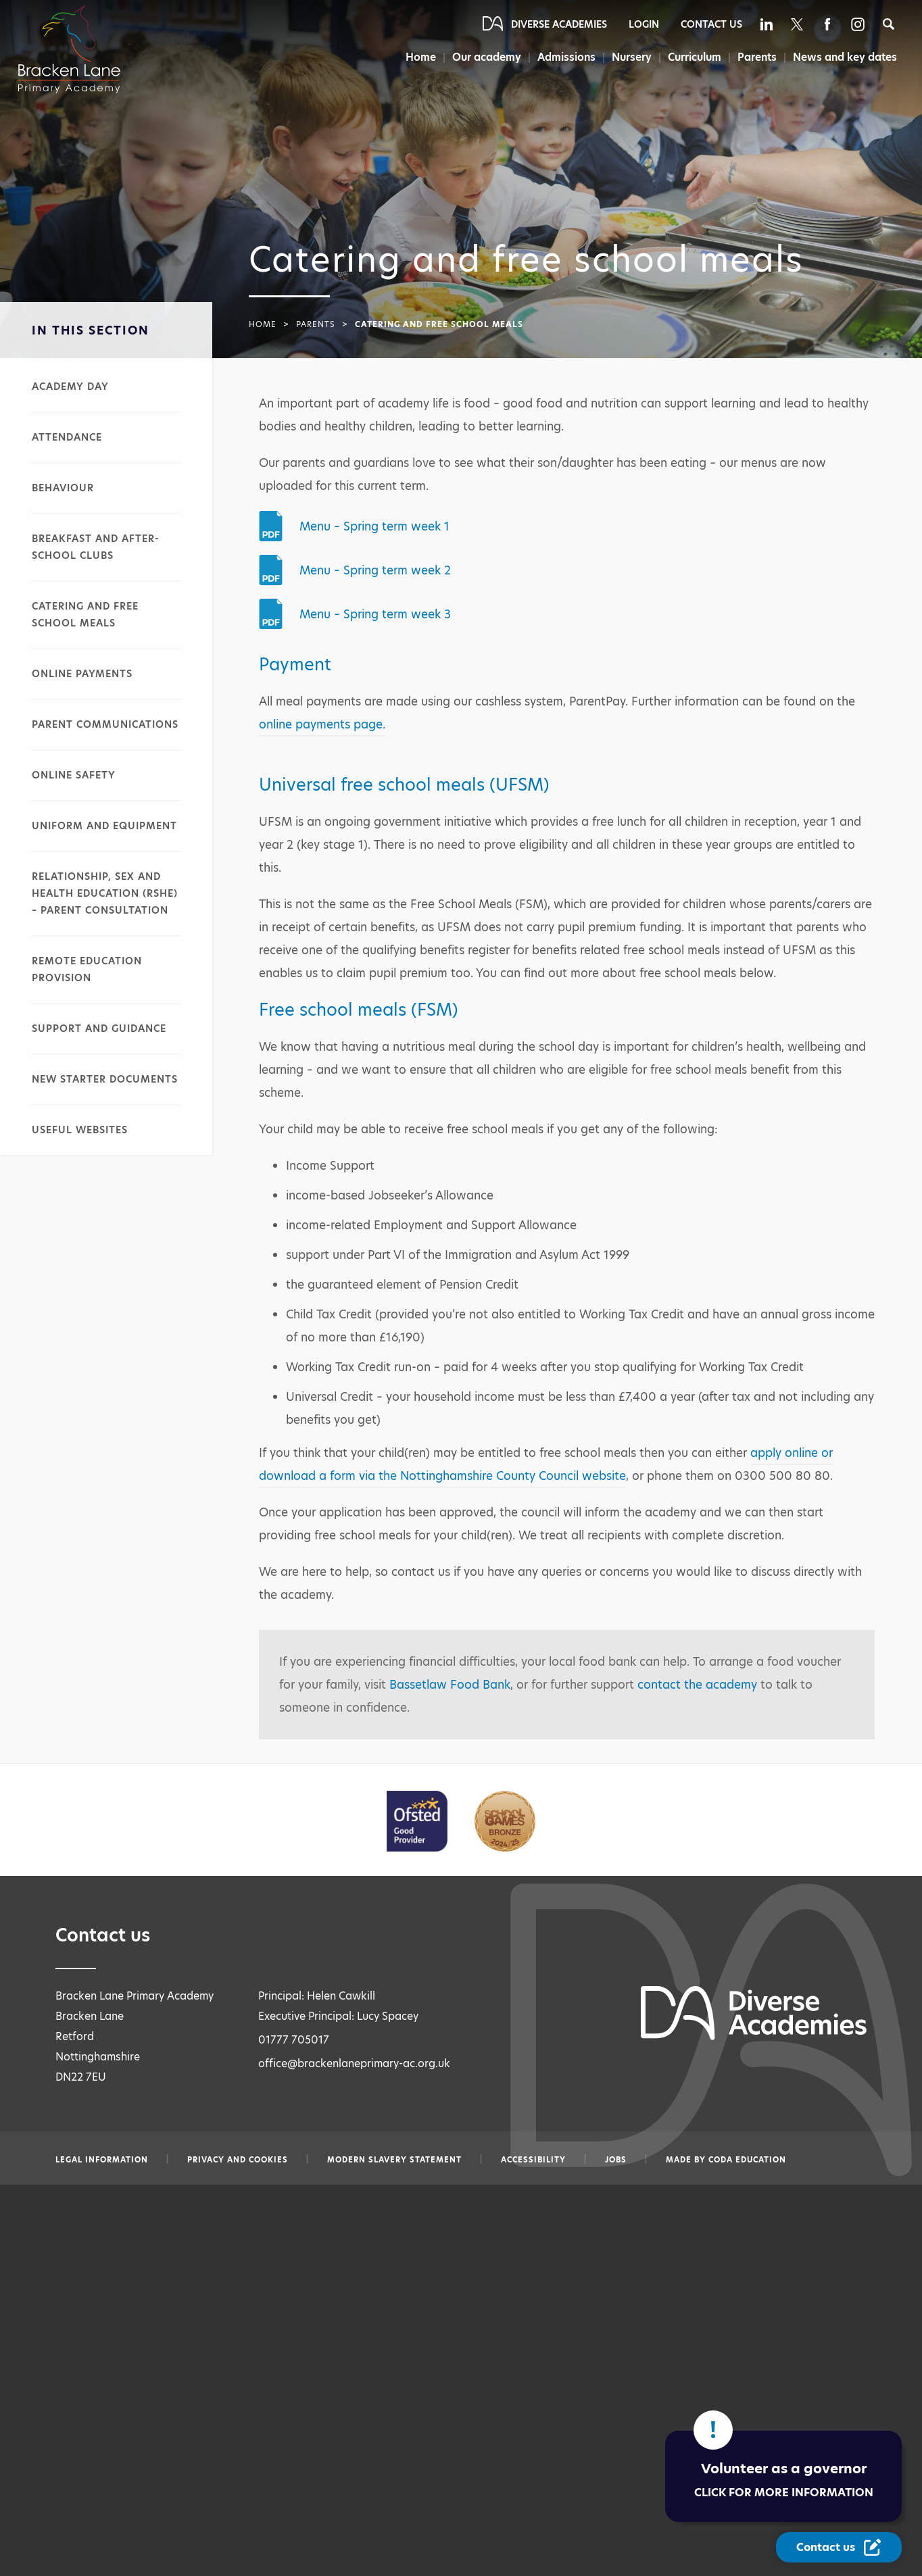 The image size is (922, 2576). I want to click on Useful websites, so click(80, 1130).